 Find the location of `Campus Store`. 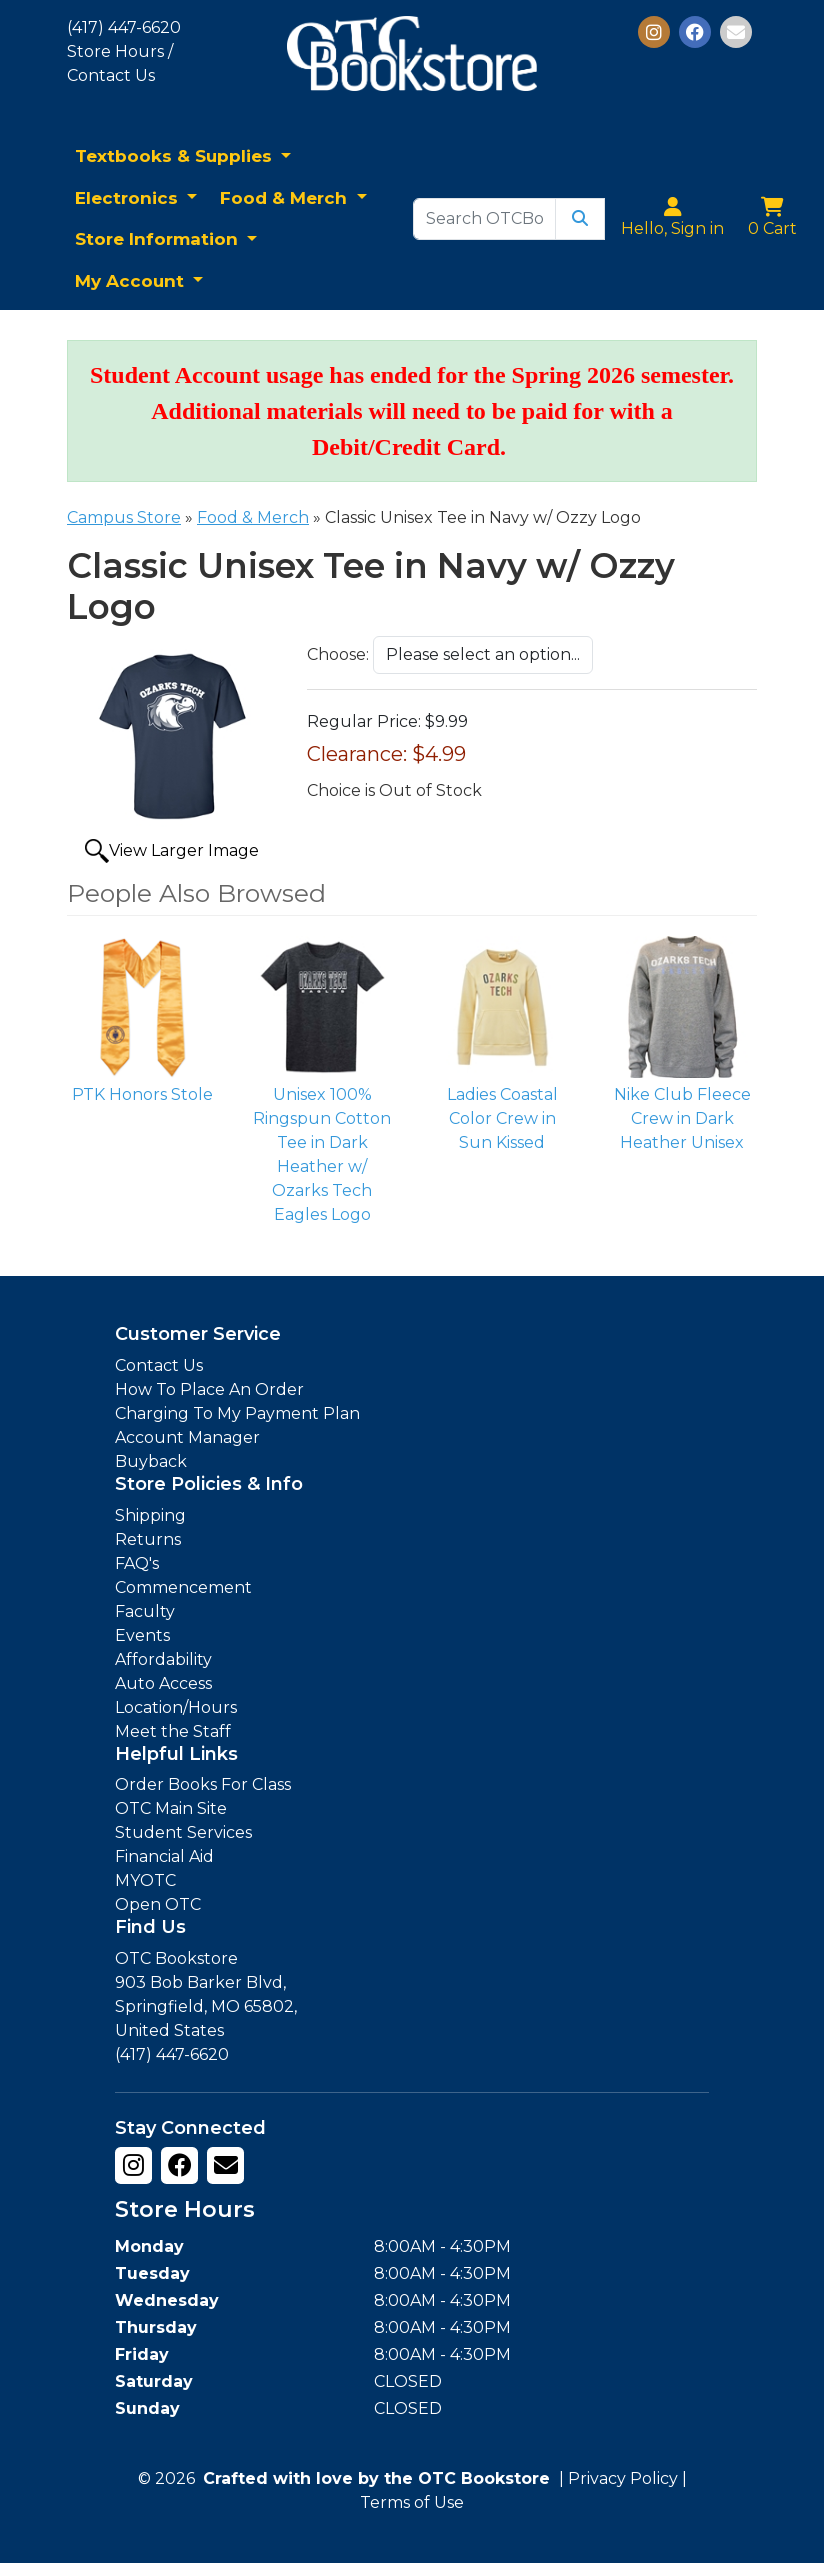

Campus Store is located at coordinates (124, 517).